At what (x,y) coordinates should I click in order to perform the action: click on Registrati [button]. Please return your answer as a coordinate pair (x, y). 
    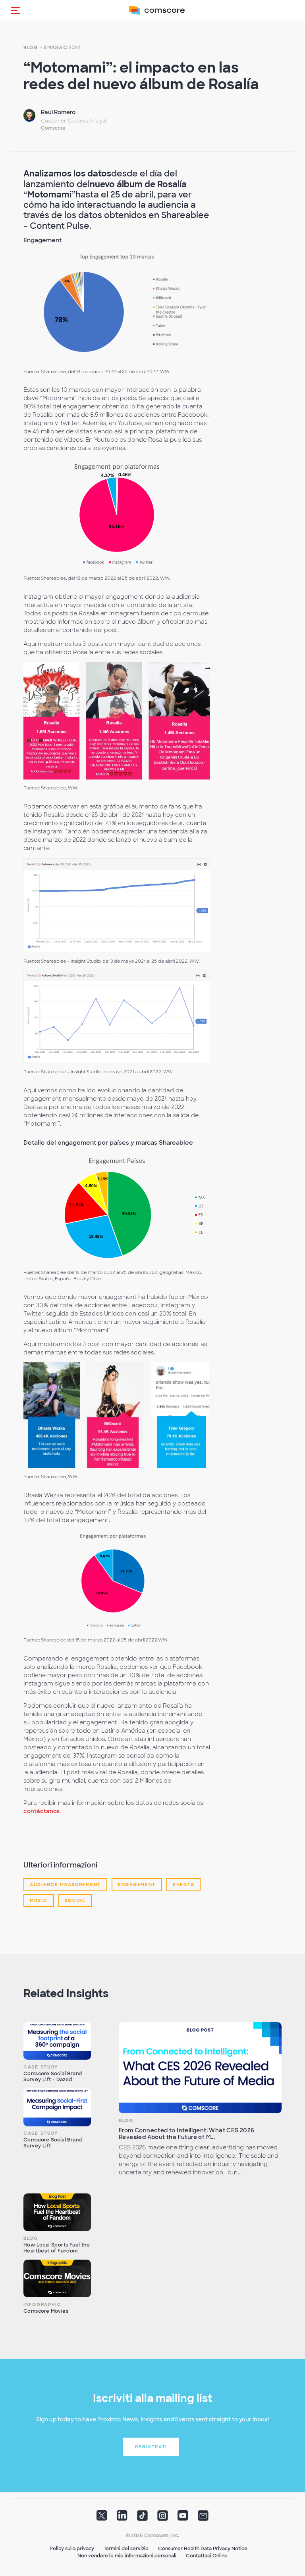
    Looking at the image, I should click on (151, 2447).